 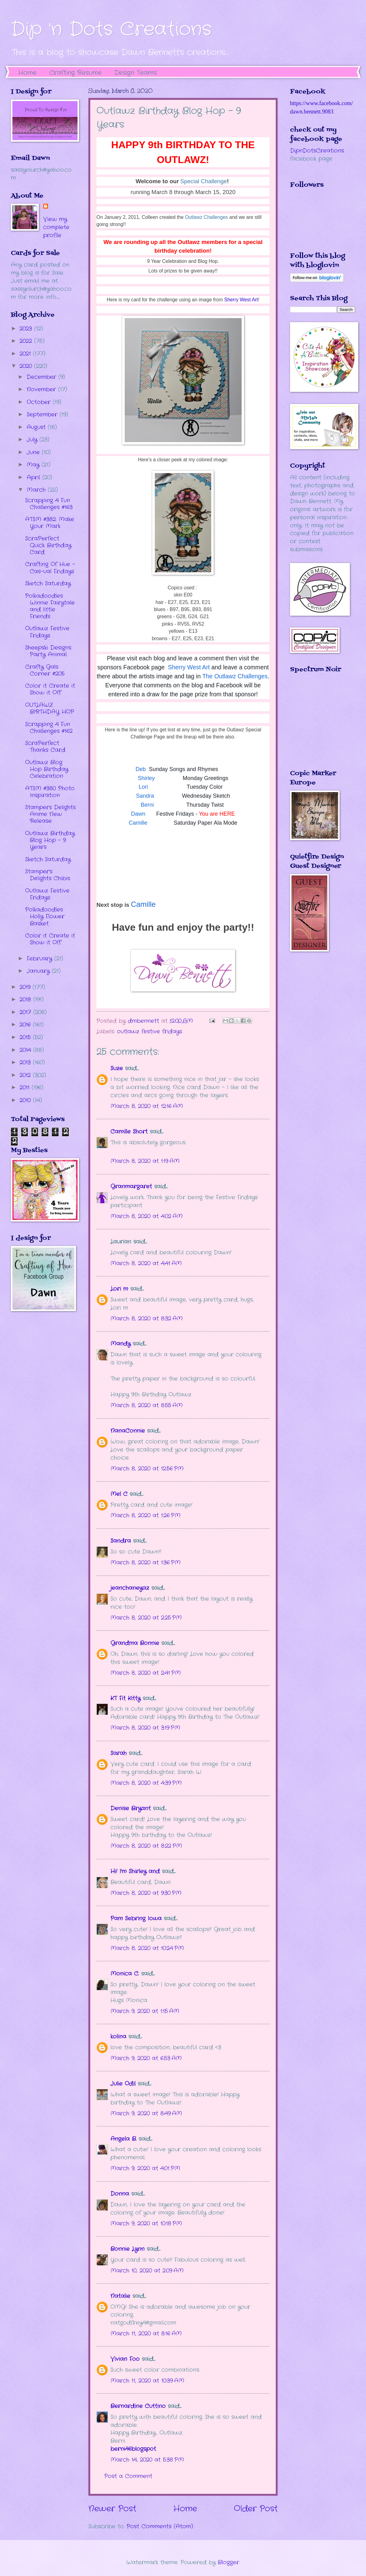 I want to click on Suze, so click(x=116, y=1068).